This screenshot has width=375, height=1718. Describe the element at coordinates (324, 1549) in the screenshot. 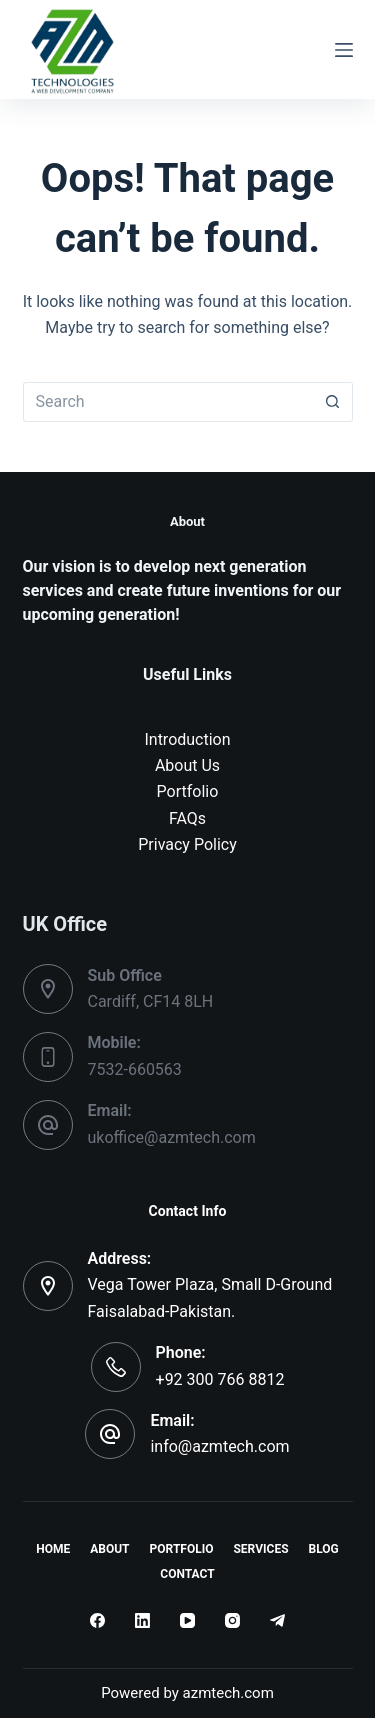

I see `Blog [menuitem]` at that location.